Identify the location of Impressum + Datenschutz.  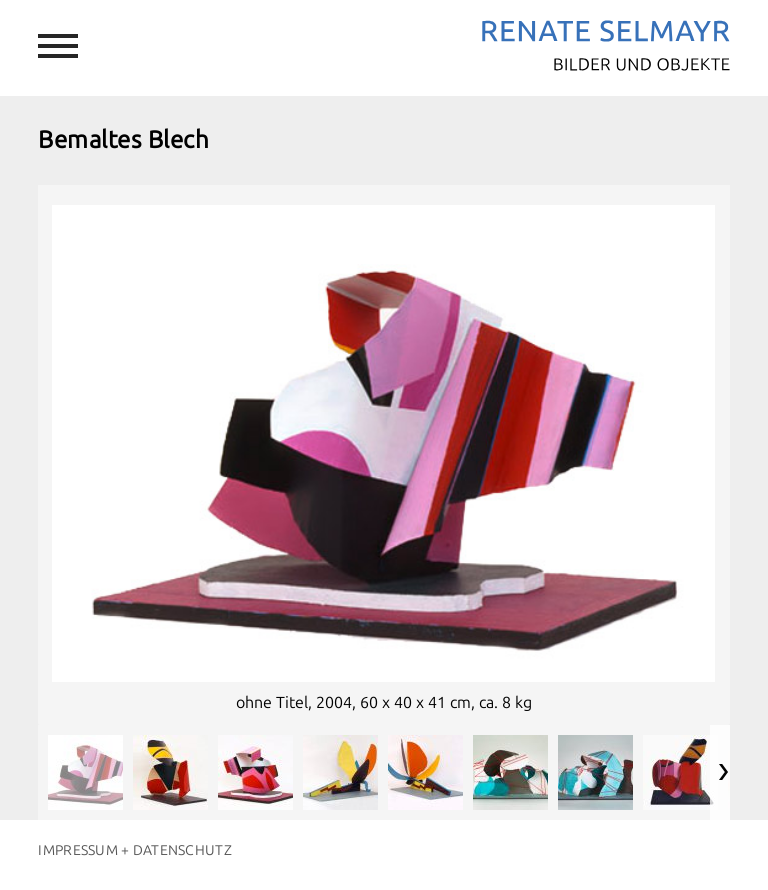
(134, 850).